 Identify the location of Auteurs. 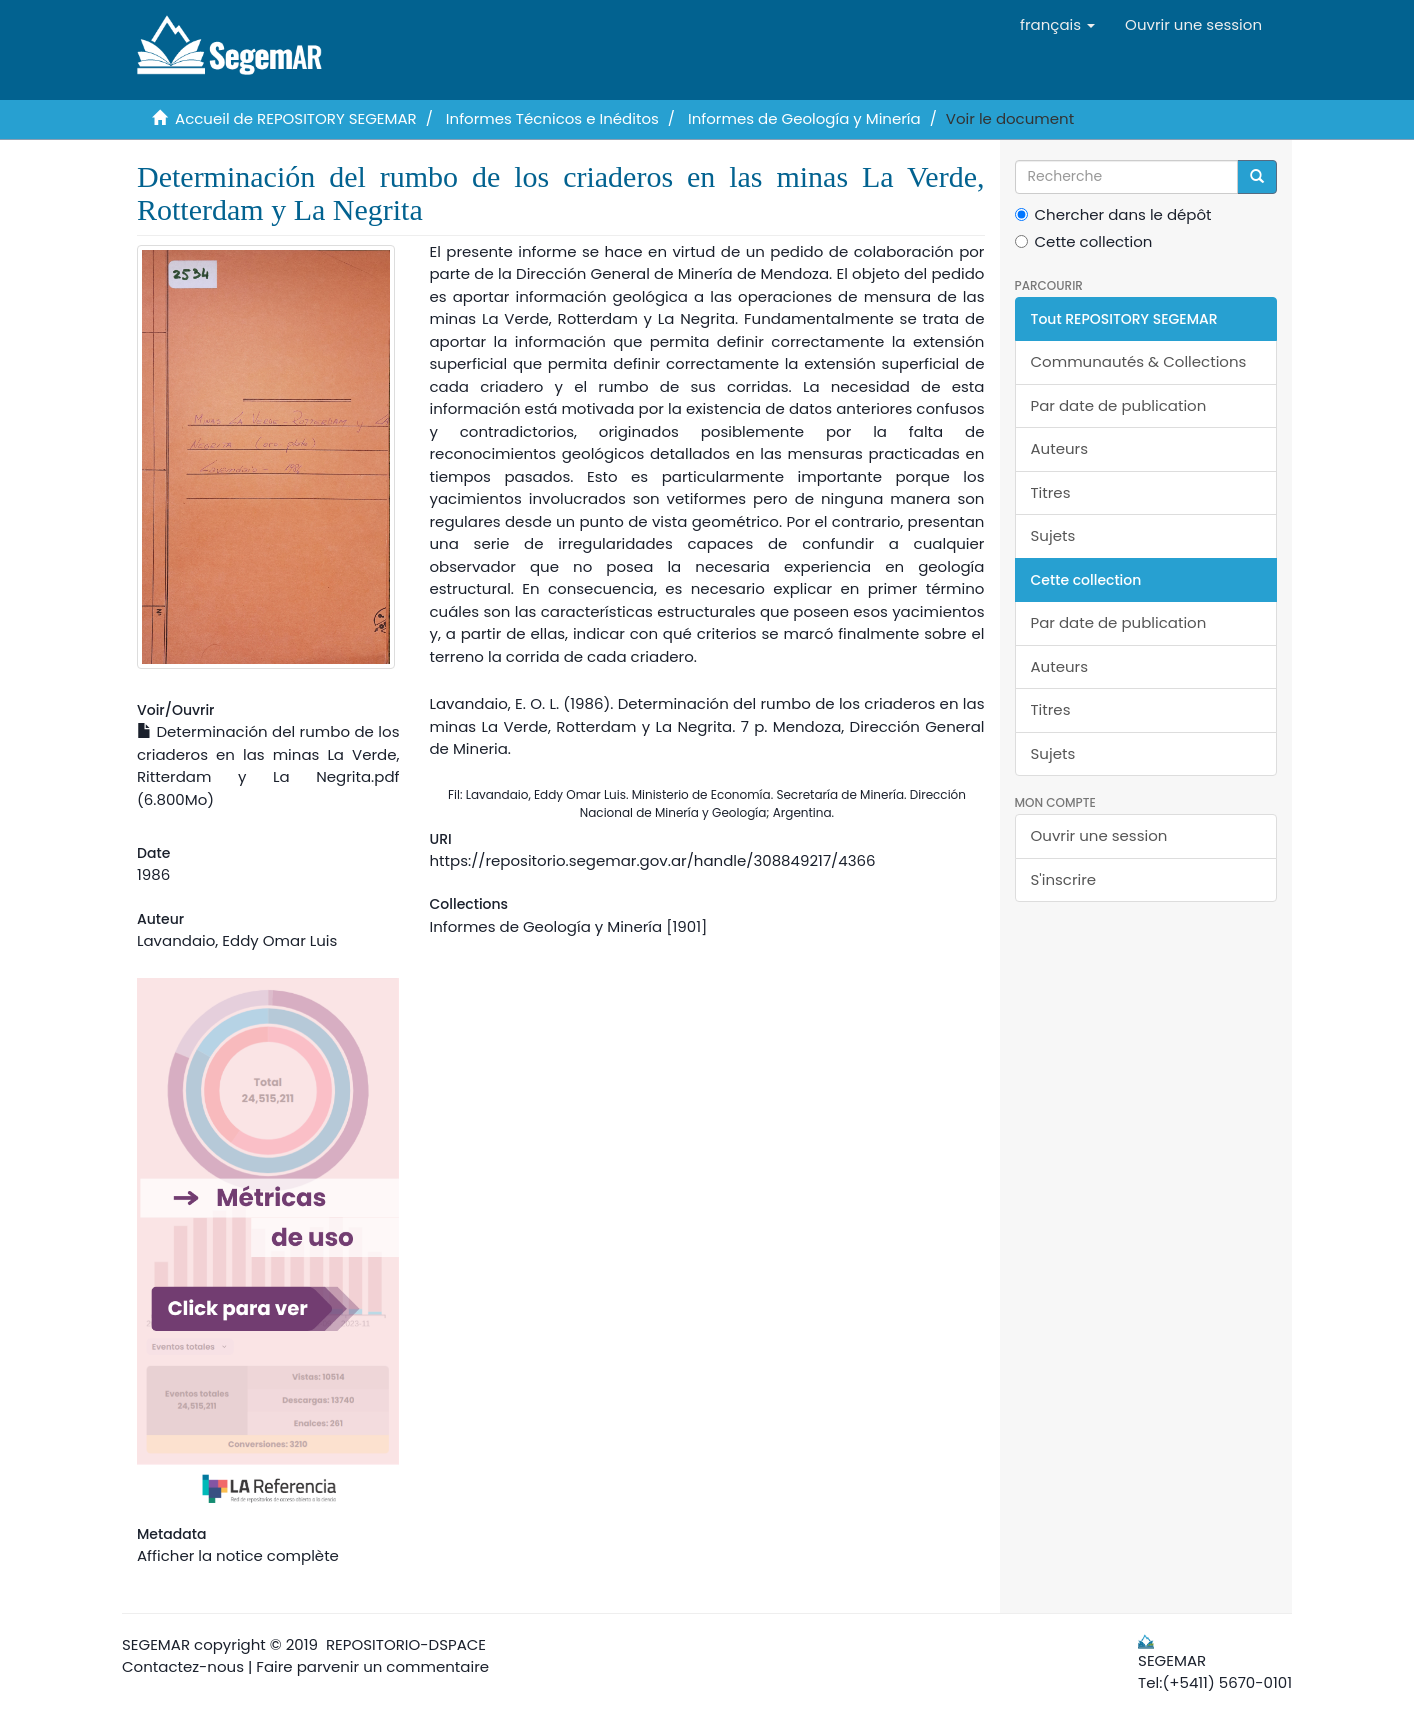
(1060, 448).